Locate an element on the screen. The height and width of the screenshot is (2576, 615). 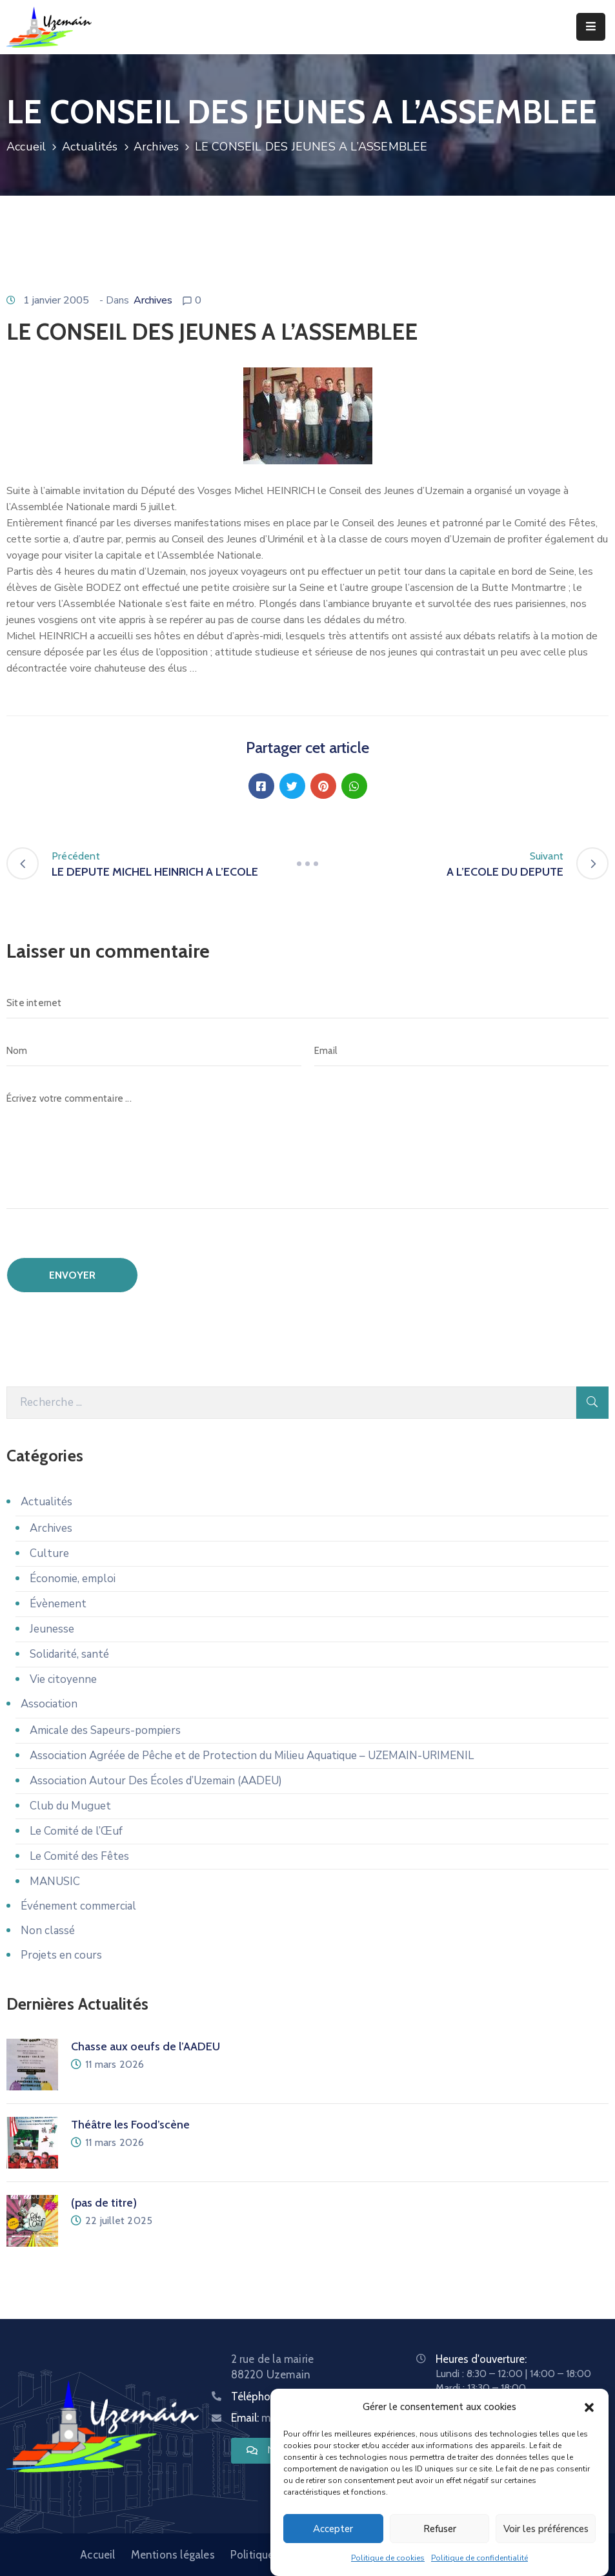
Association Agréée de Pêche et de Protection du Milieu Aquatique – UZEMAIN-URIMENIL is located at coordinates (252, 1755).